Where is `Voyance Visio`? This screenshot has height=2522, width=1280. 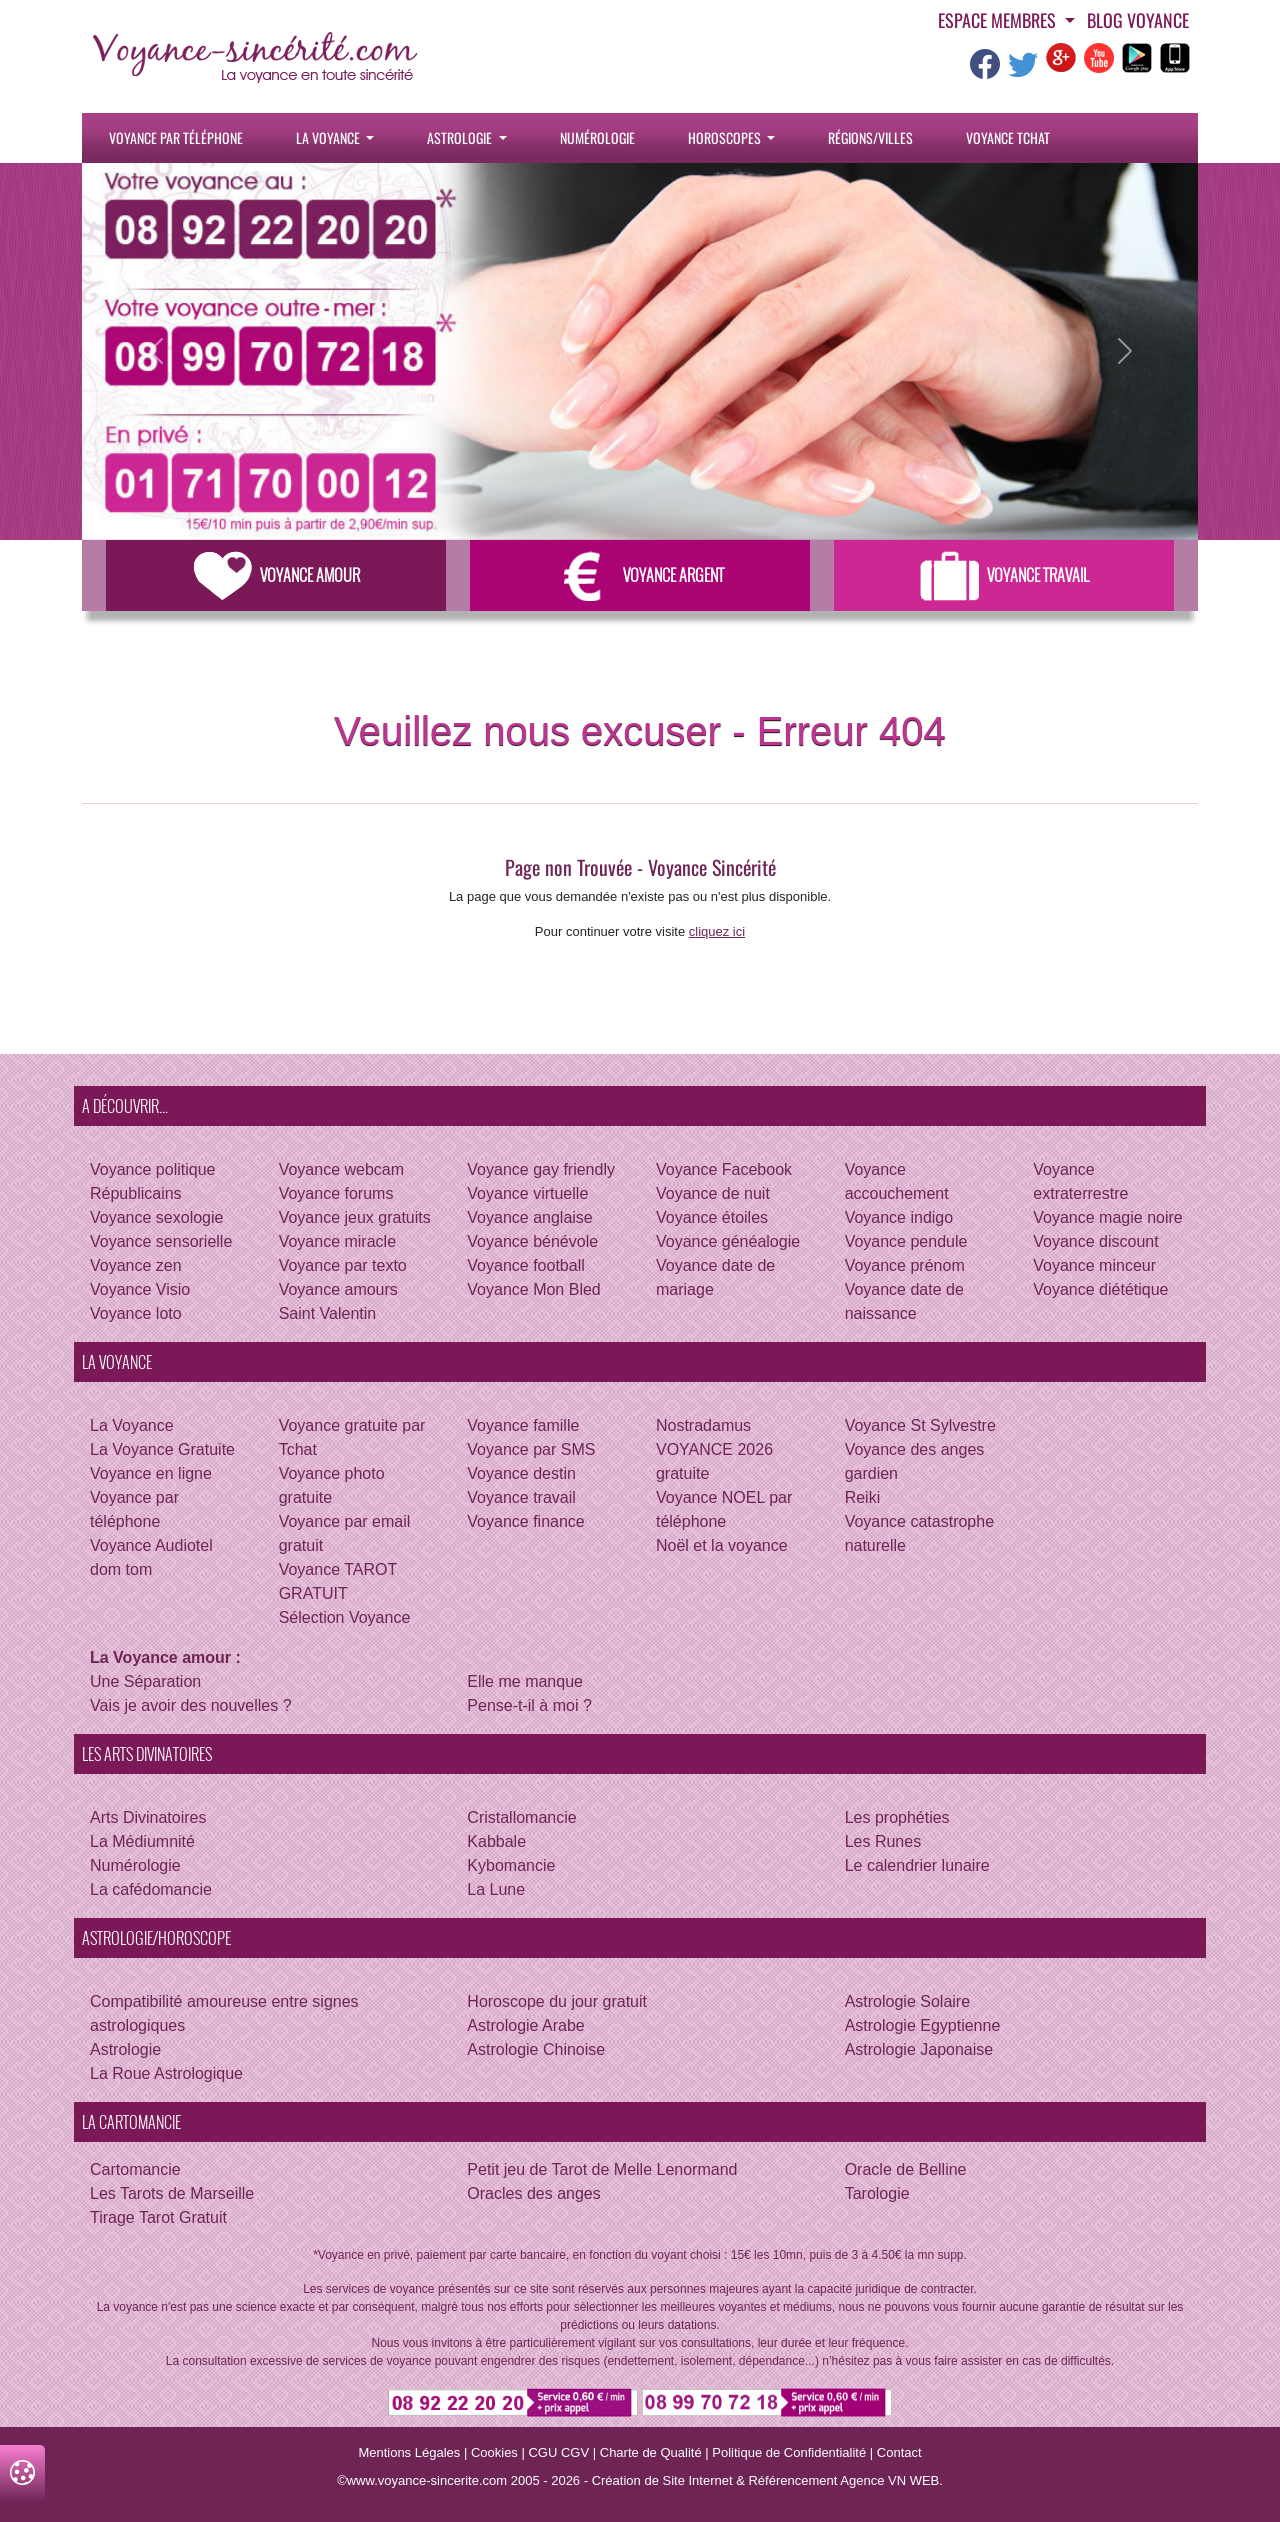
Voyance Visio is located at coordinates (140, 1289).